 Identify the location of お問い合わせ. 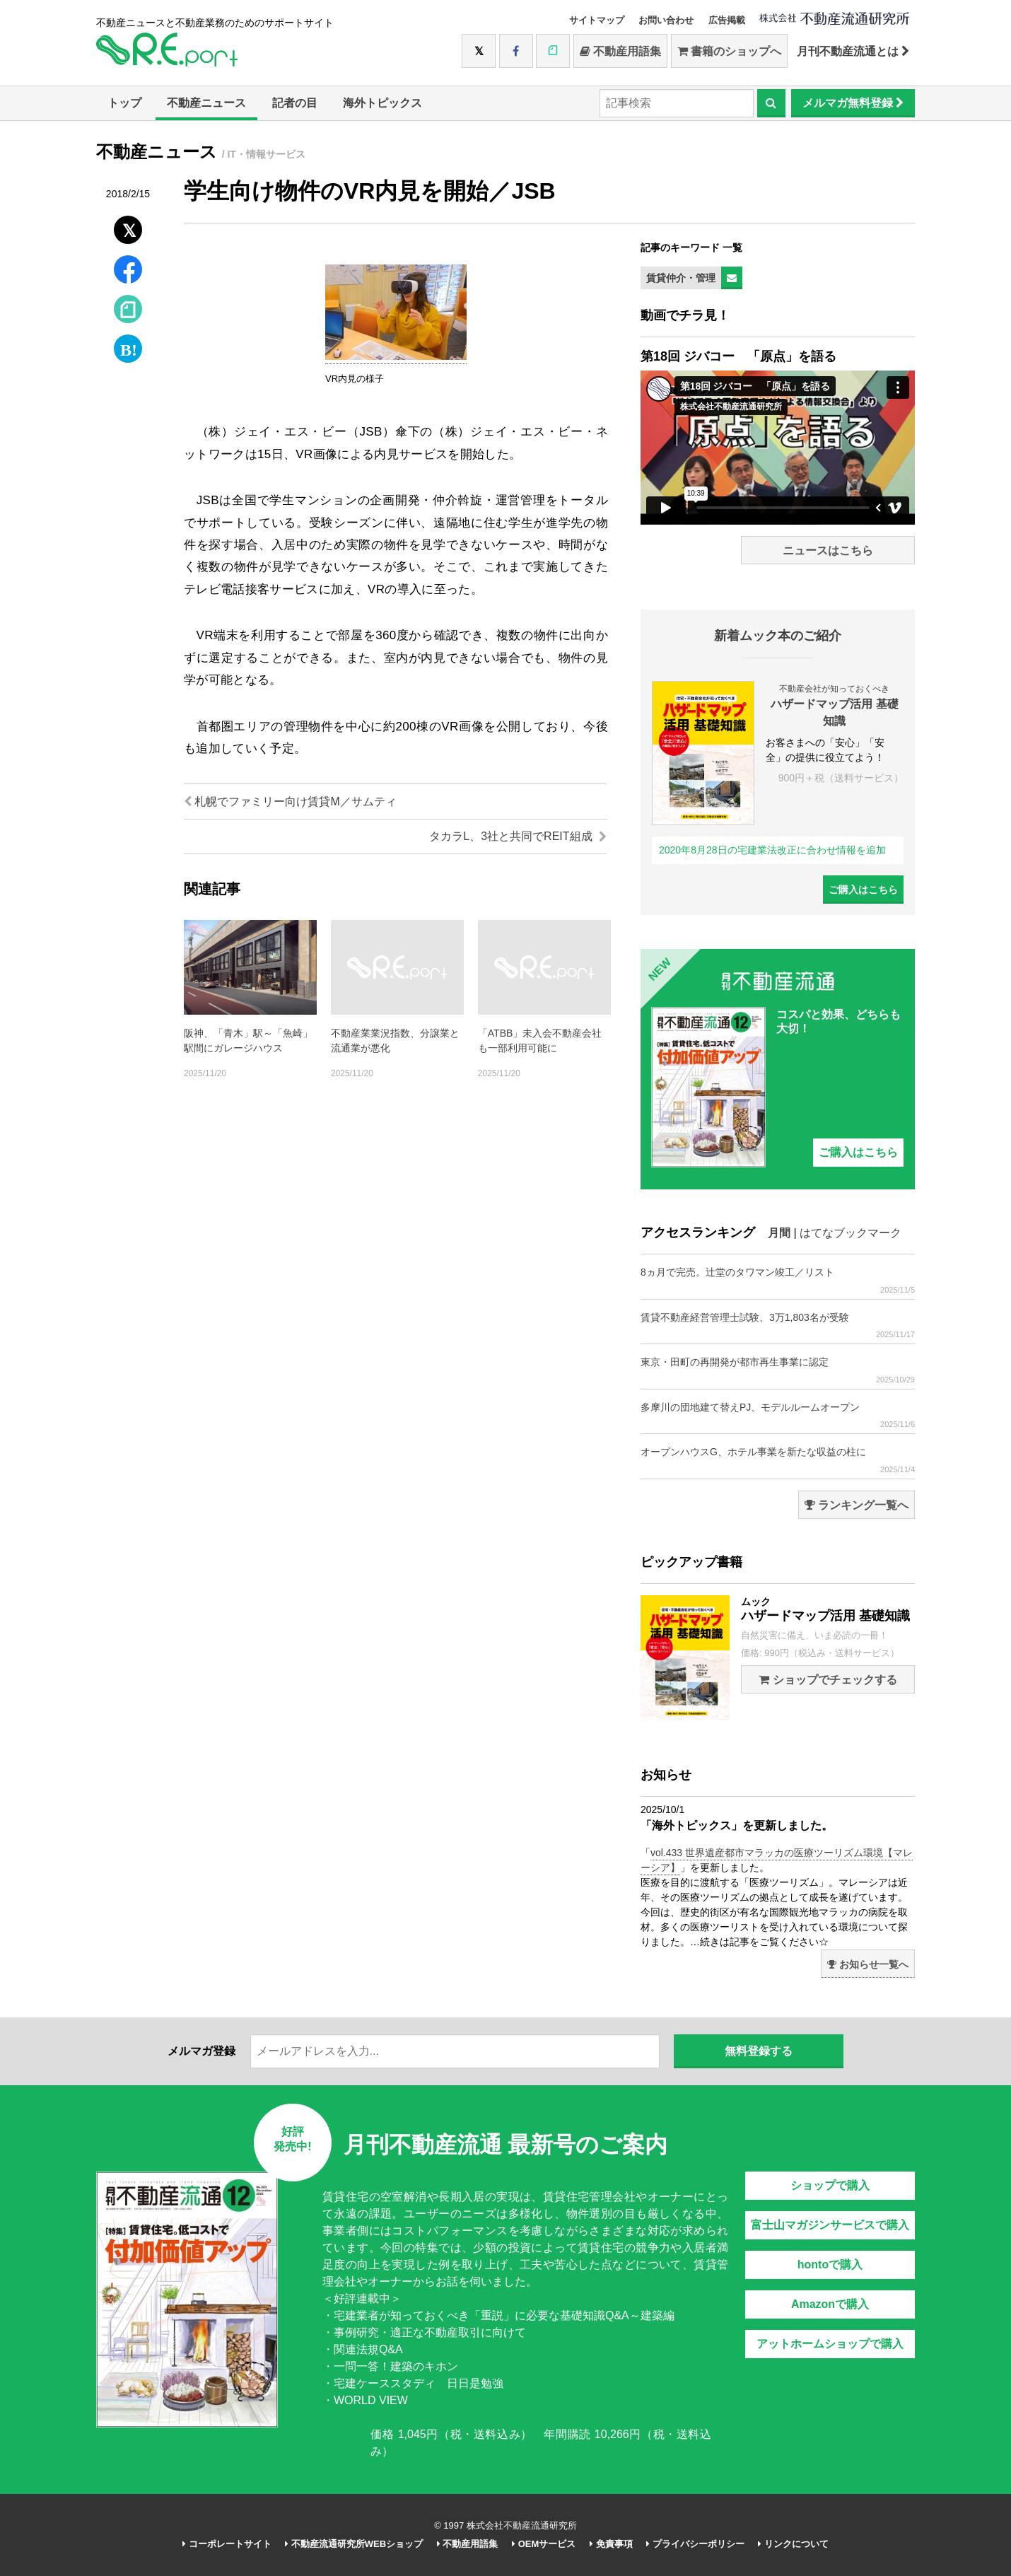
(666, 20).